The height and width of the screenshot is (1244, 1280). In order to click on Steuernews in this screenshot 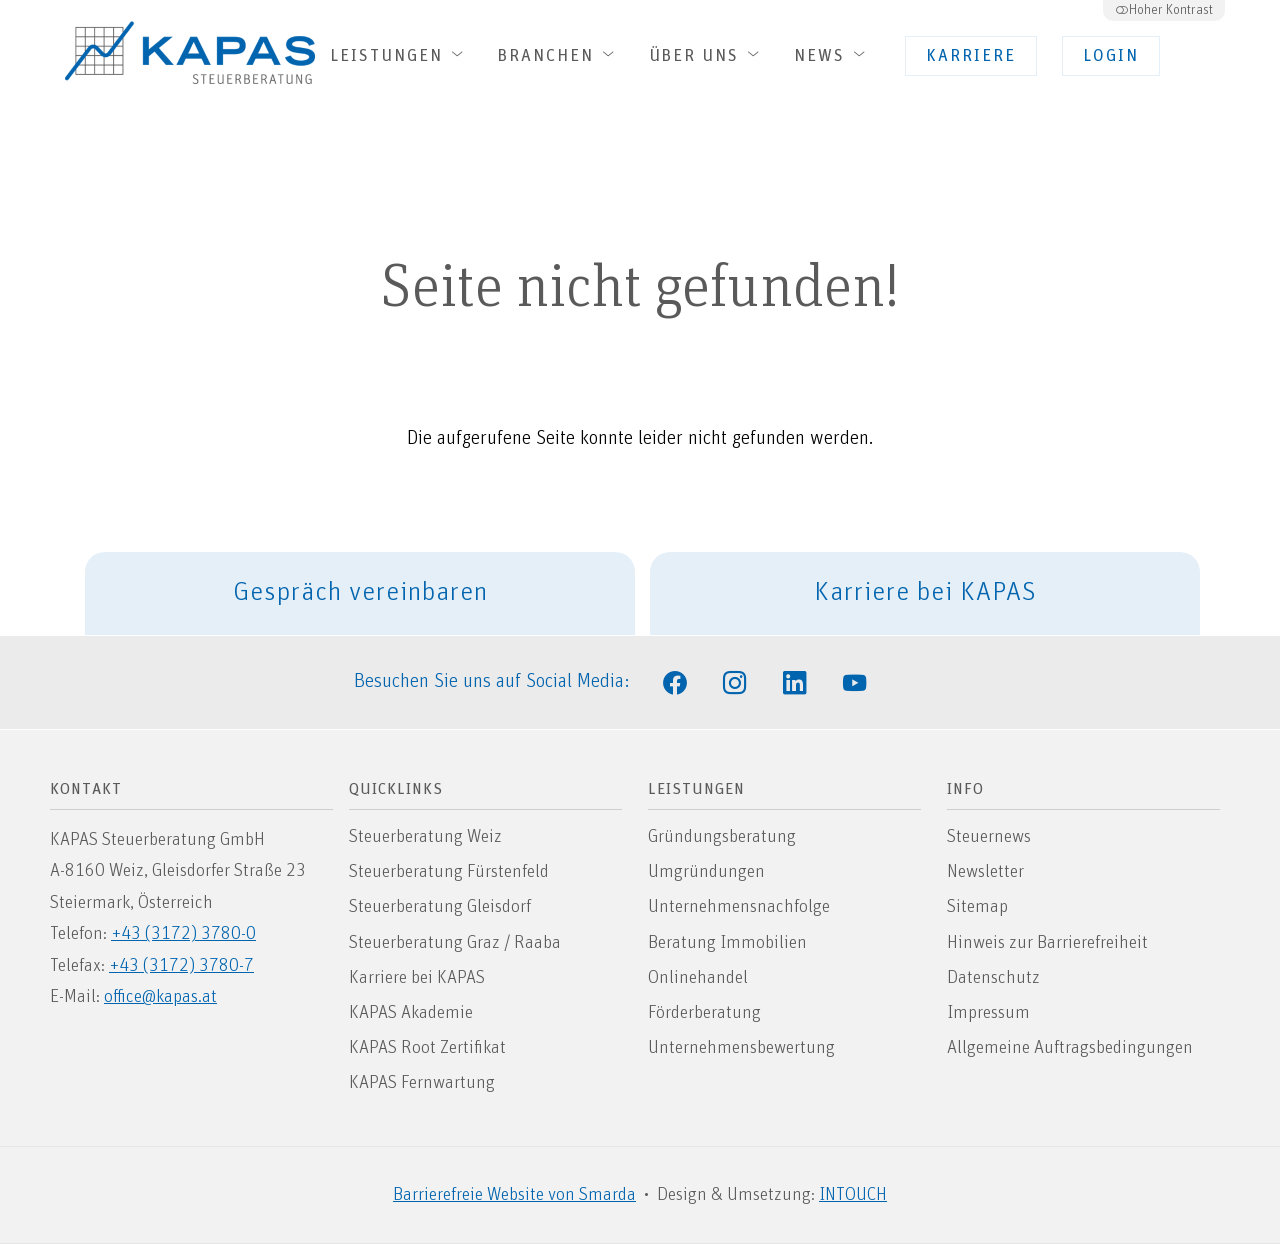, I will do `click(989, 837)`.